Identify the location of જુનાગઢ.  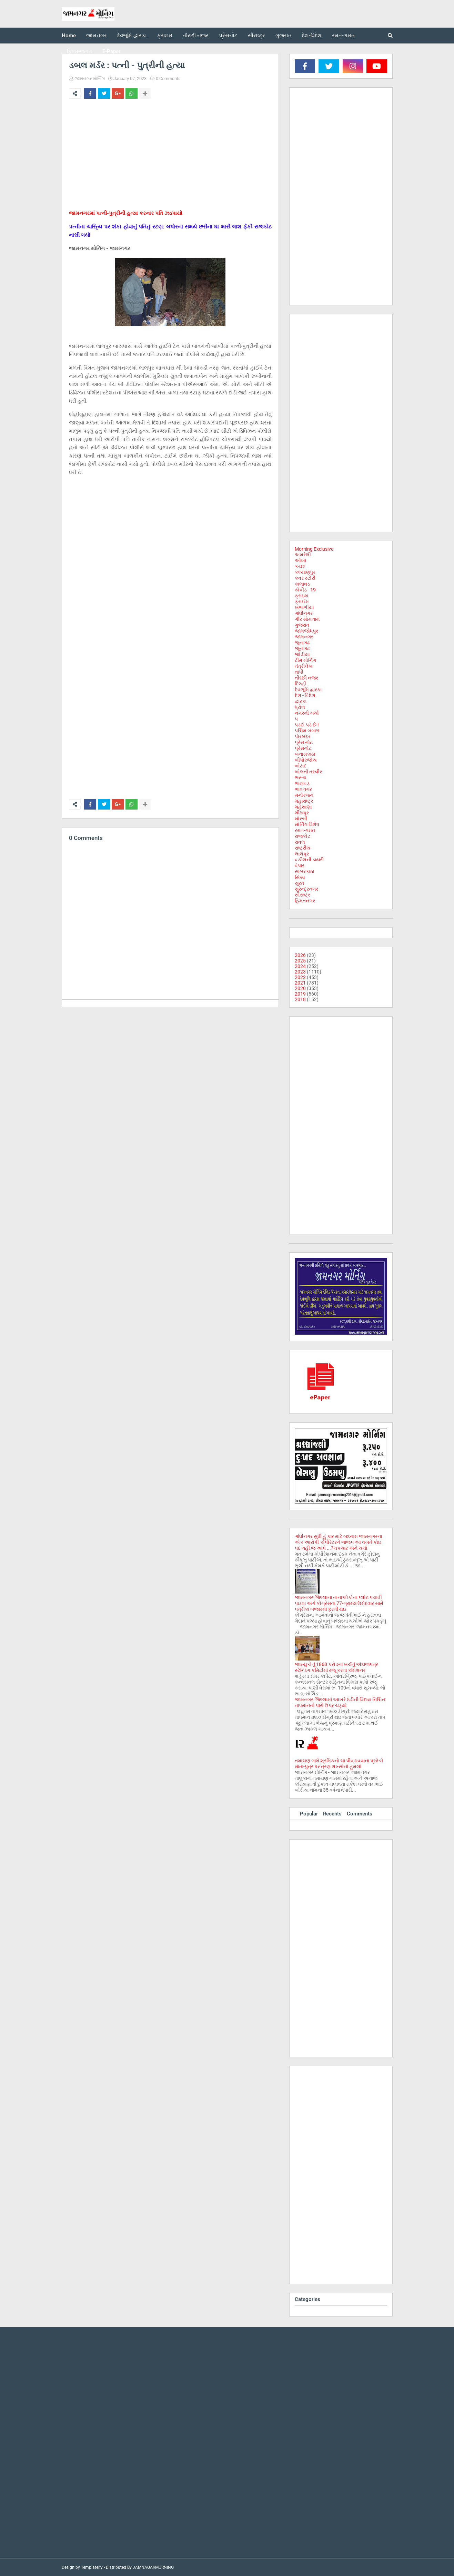
(302, 642).